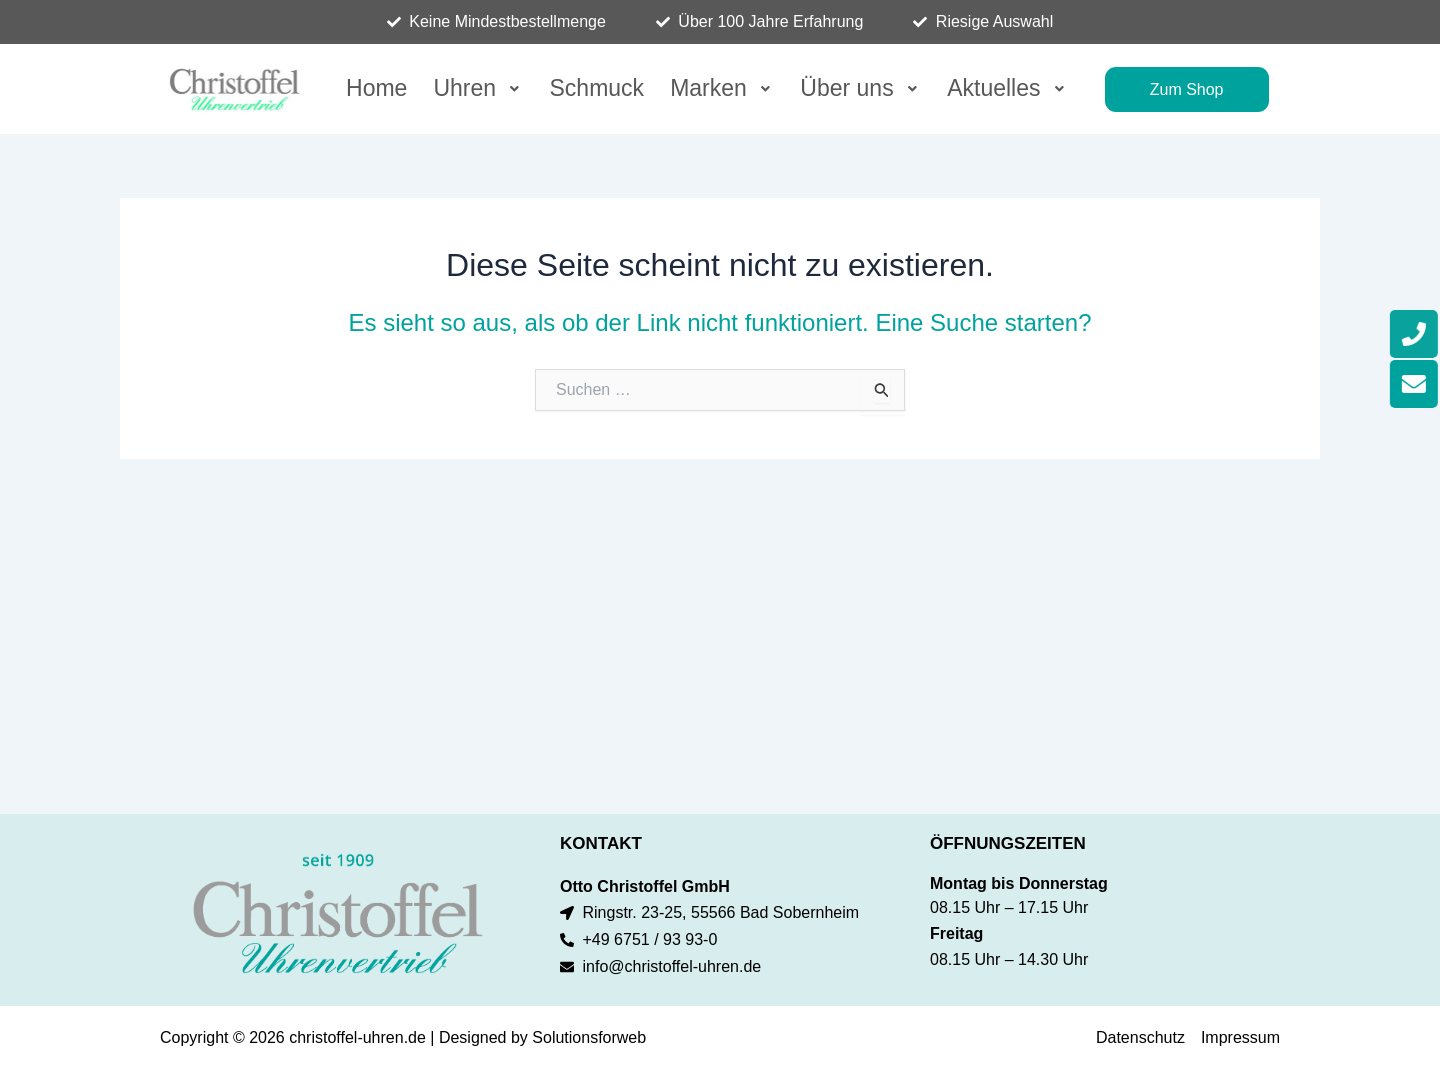 This screenshot has height=1070, width=1440. I want to click on Home, so click(376, 88).